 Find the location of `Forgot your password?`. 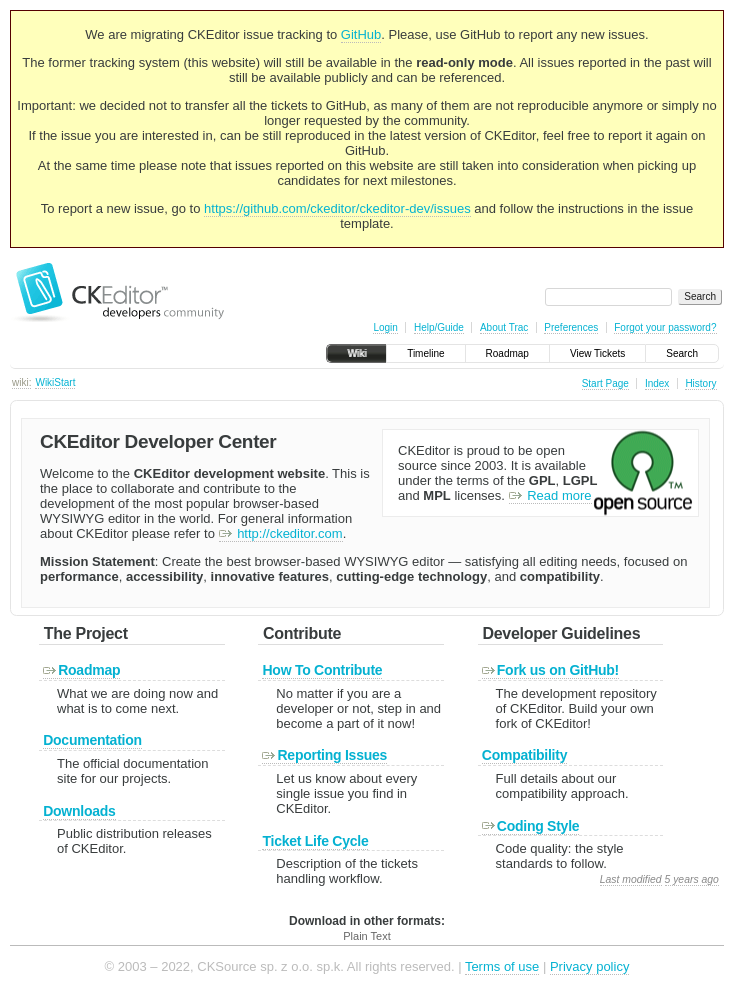

Forgot your password? is located at coordinates (665, 327).